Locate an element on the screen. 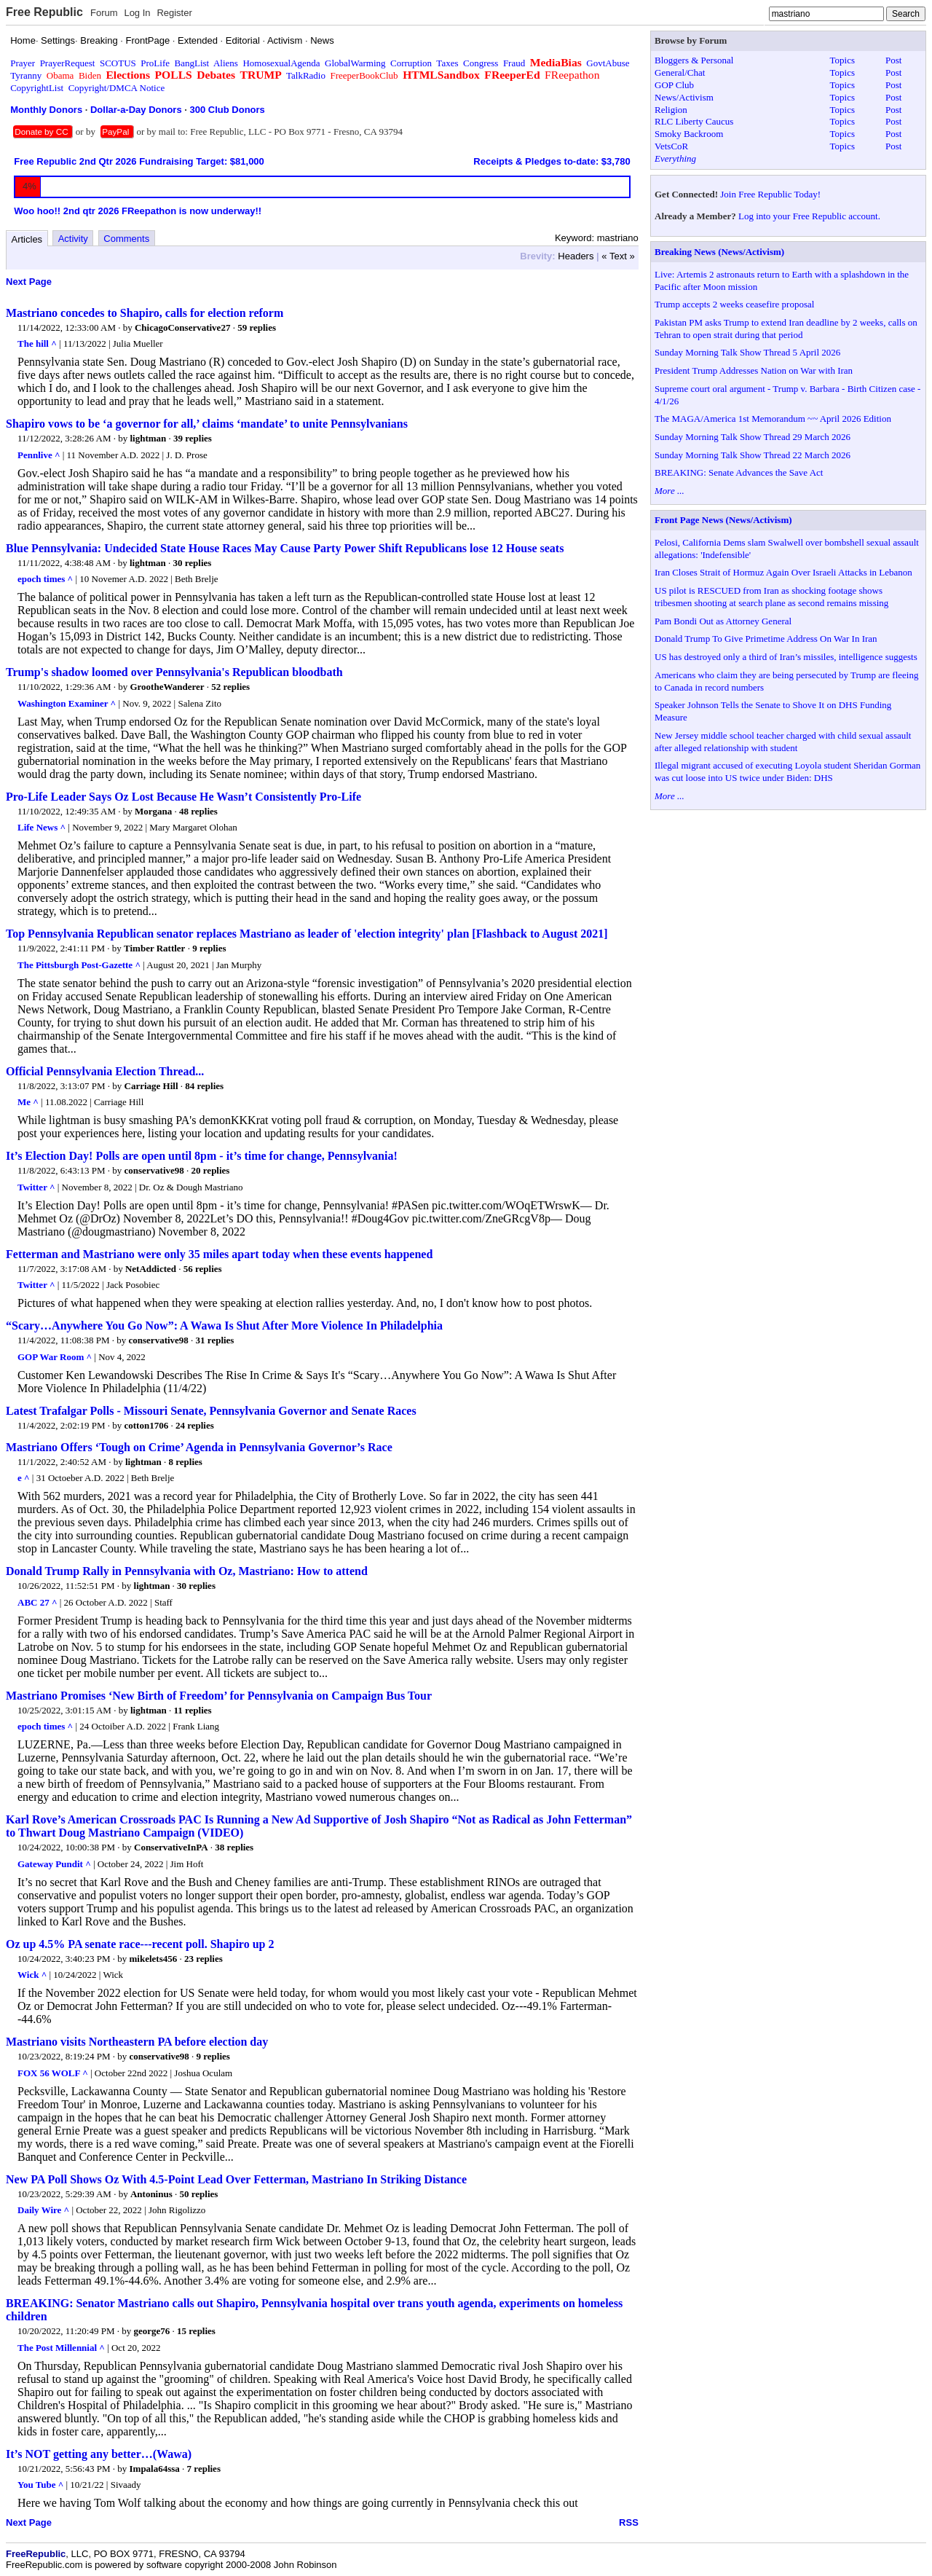 The height and width of the screenshot is (2576, 932). GlobalWarming is located at coordinates (355, 63).